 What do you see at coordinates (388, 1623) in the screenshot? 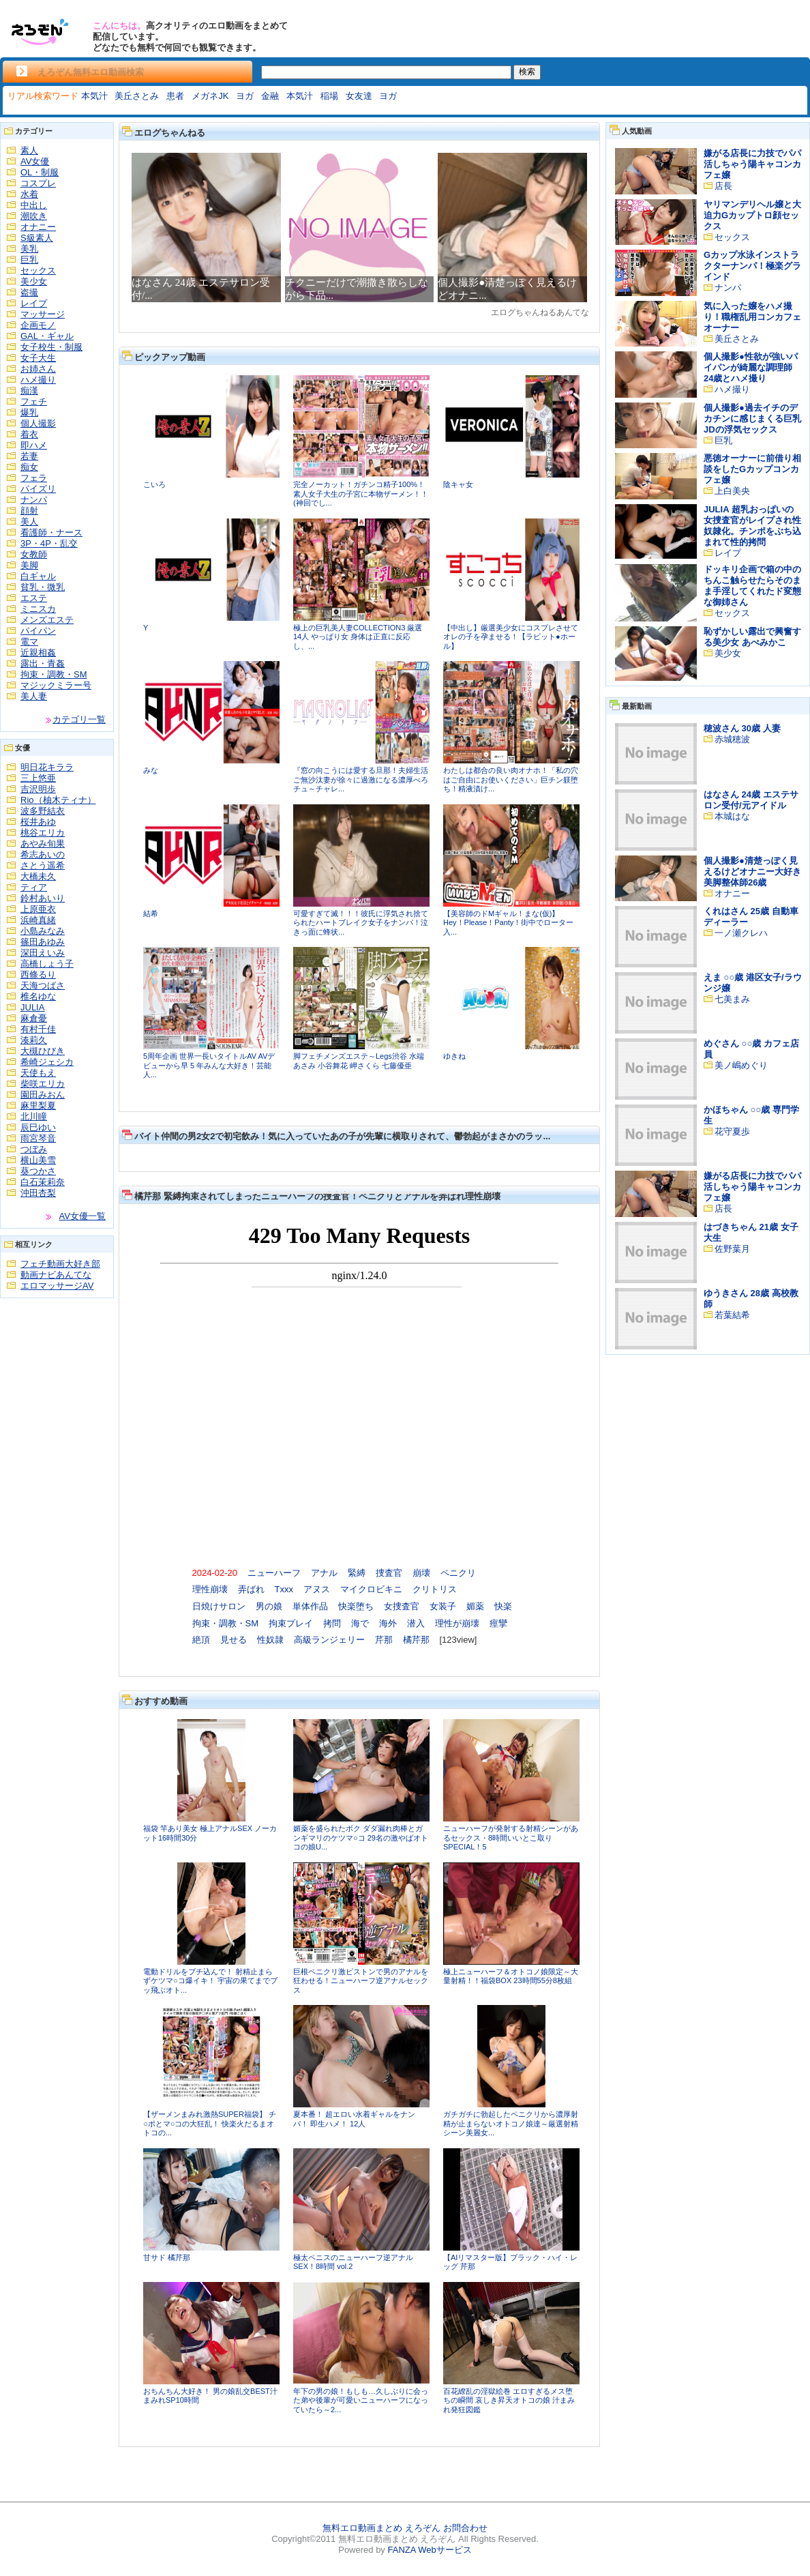
I see `海外` at bounding box center [388, 1623].